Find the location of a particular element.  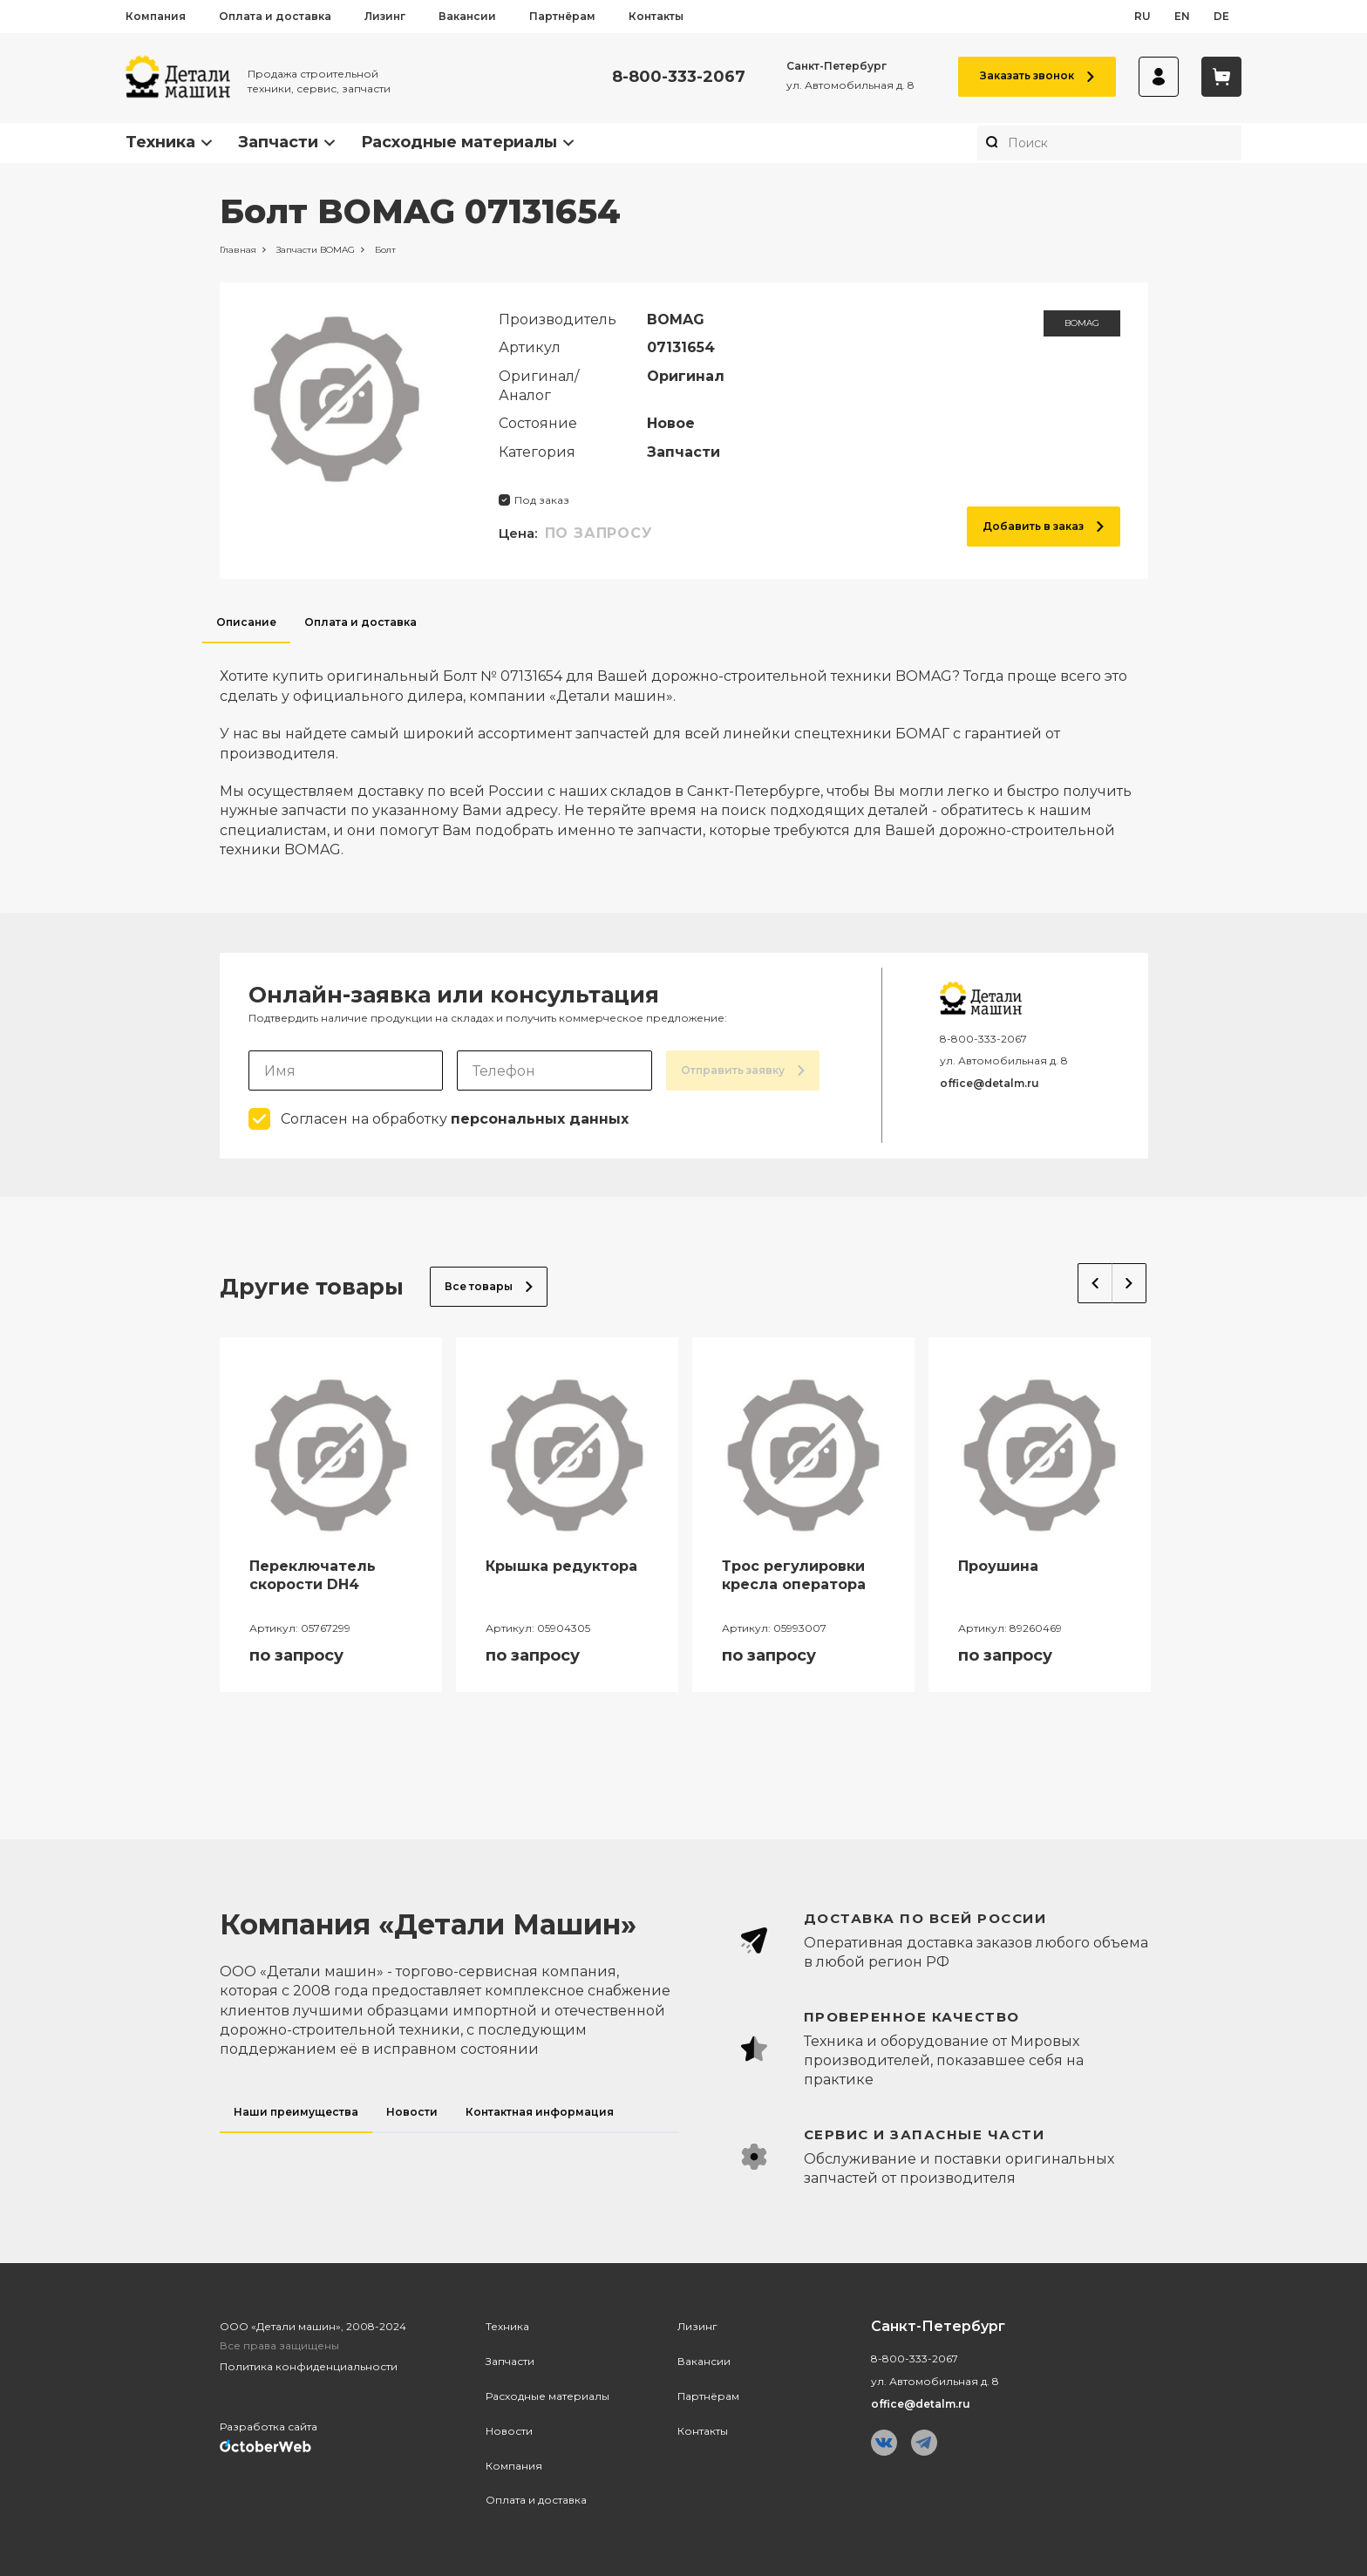

en is located at coordinates (1182, 16).